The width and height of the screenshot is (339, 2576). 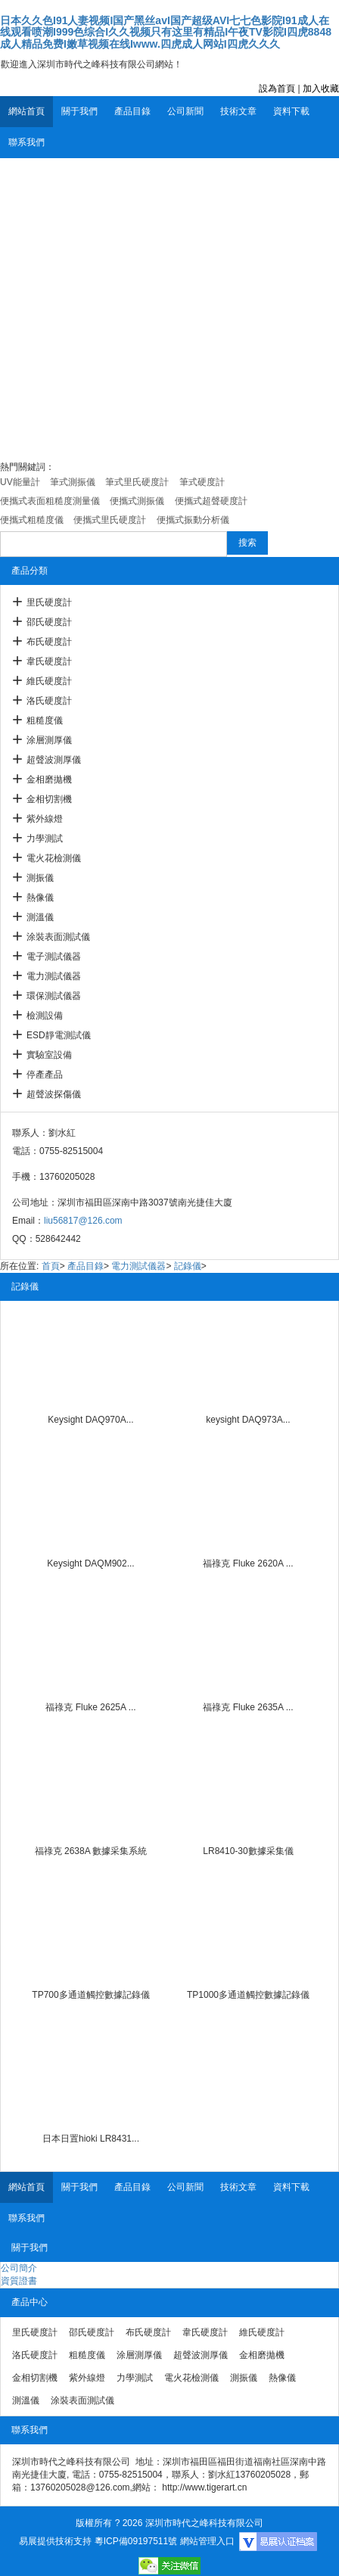 What do you see at coordinates (19, 2268) in the screenshot?
I see `公司簡介` at bounding box center [19, 2268].